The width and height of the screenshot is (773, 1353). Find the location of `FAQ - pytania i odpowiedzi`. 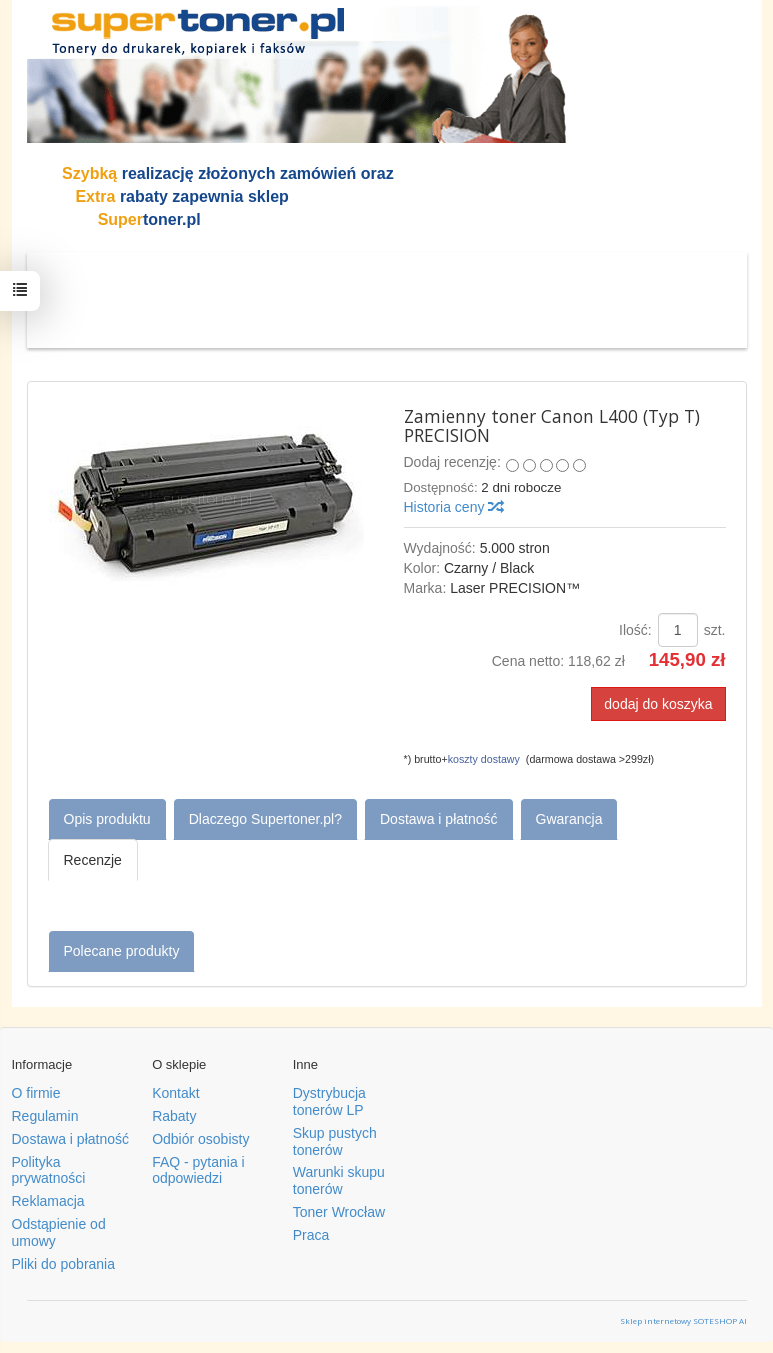

FAQ - pytania i odpowiedzi is located at coordinates (198, 1170).